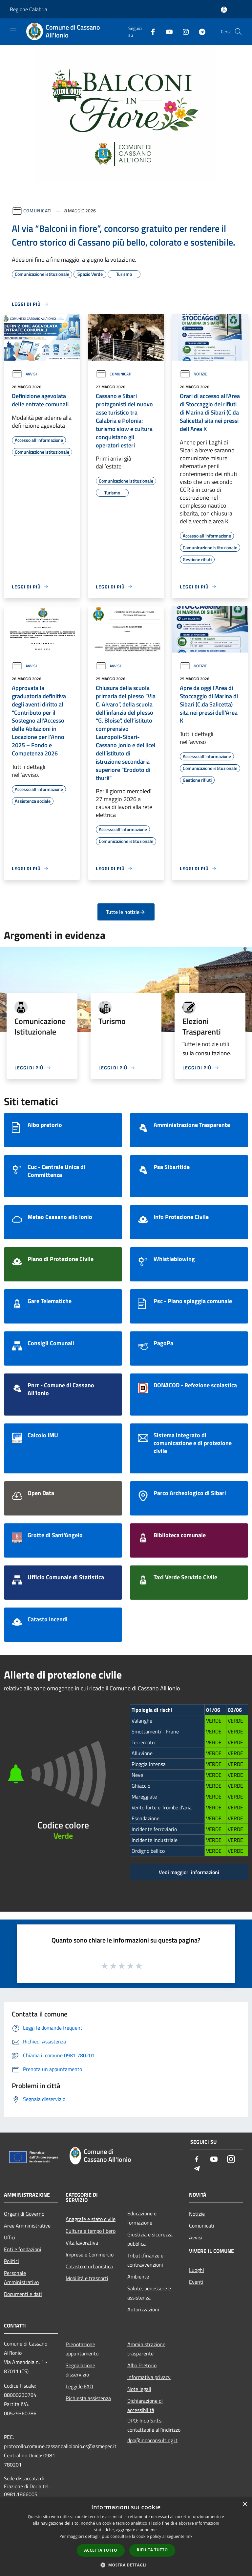  I want to click on Avvisi, so click(24, 374).